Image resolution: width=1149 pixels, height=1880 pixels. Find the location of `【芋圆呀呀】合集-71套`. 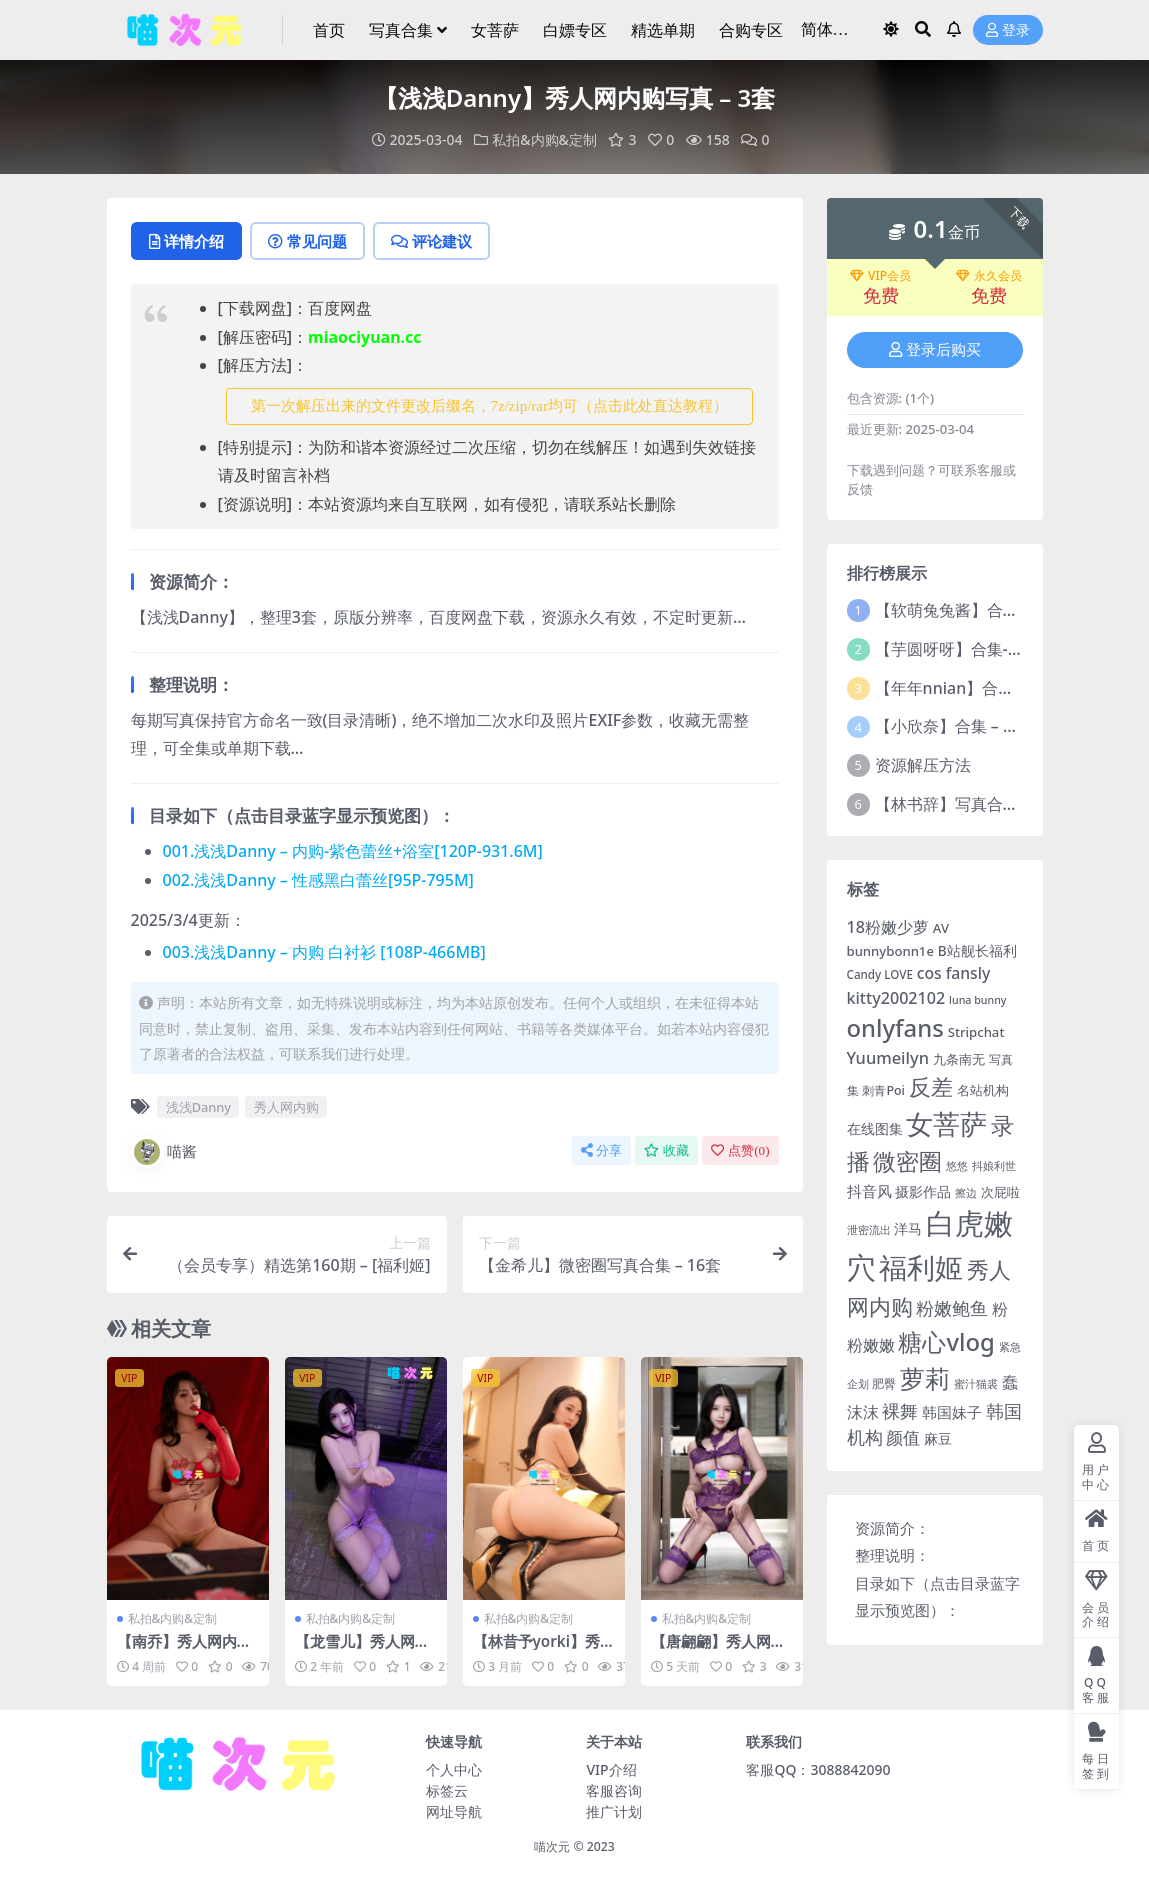

【芋圆呀呀】合集-71套 is located at coordinates (958, 649).